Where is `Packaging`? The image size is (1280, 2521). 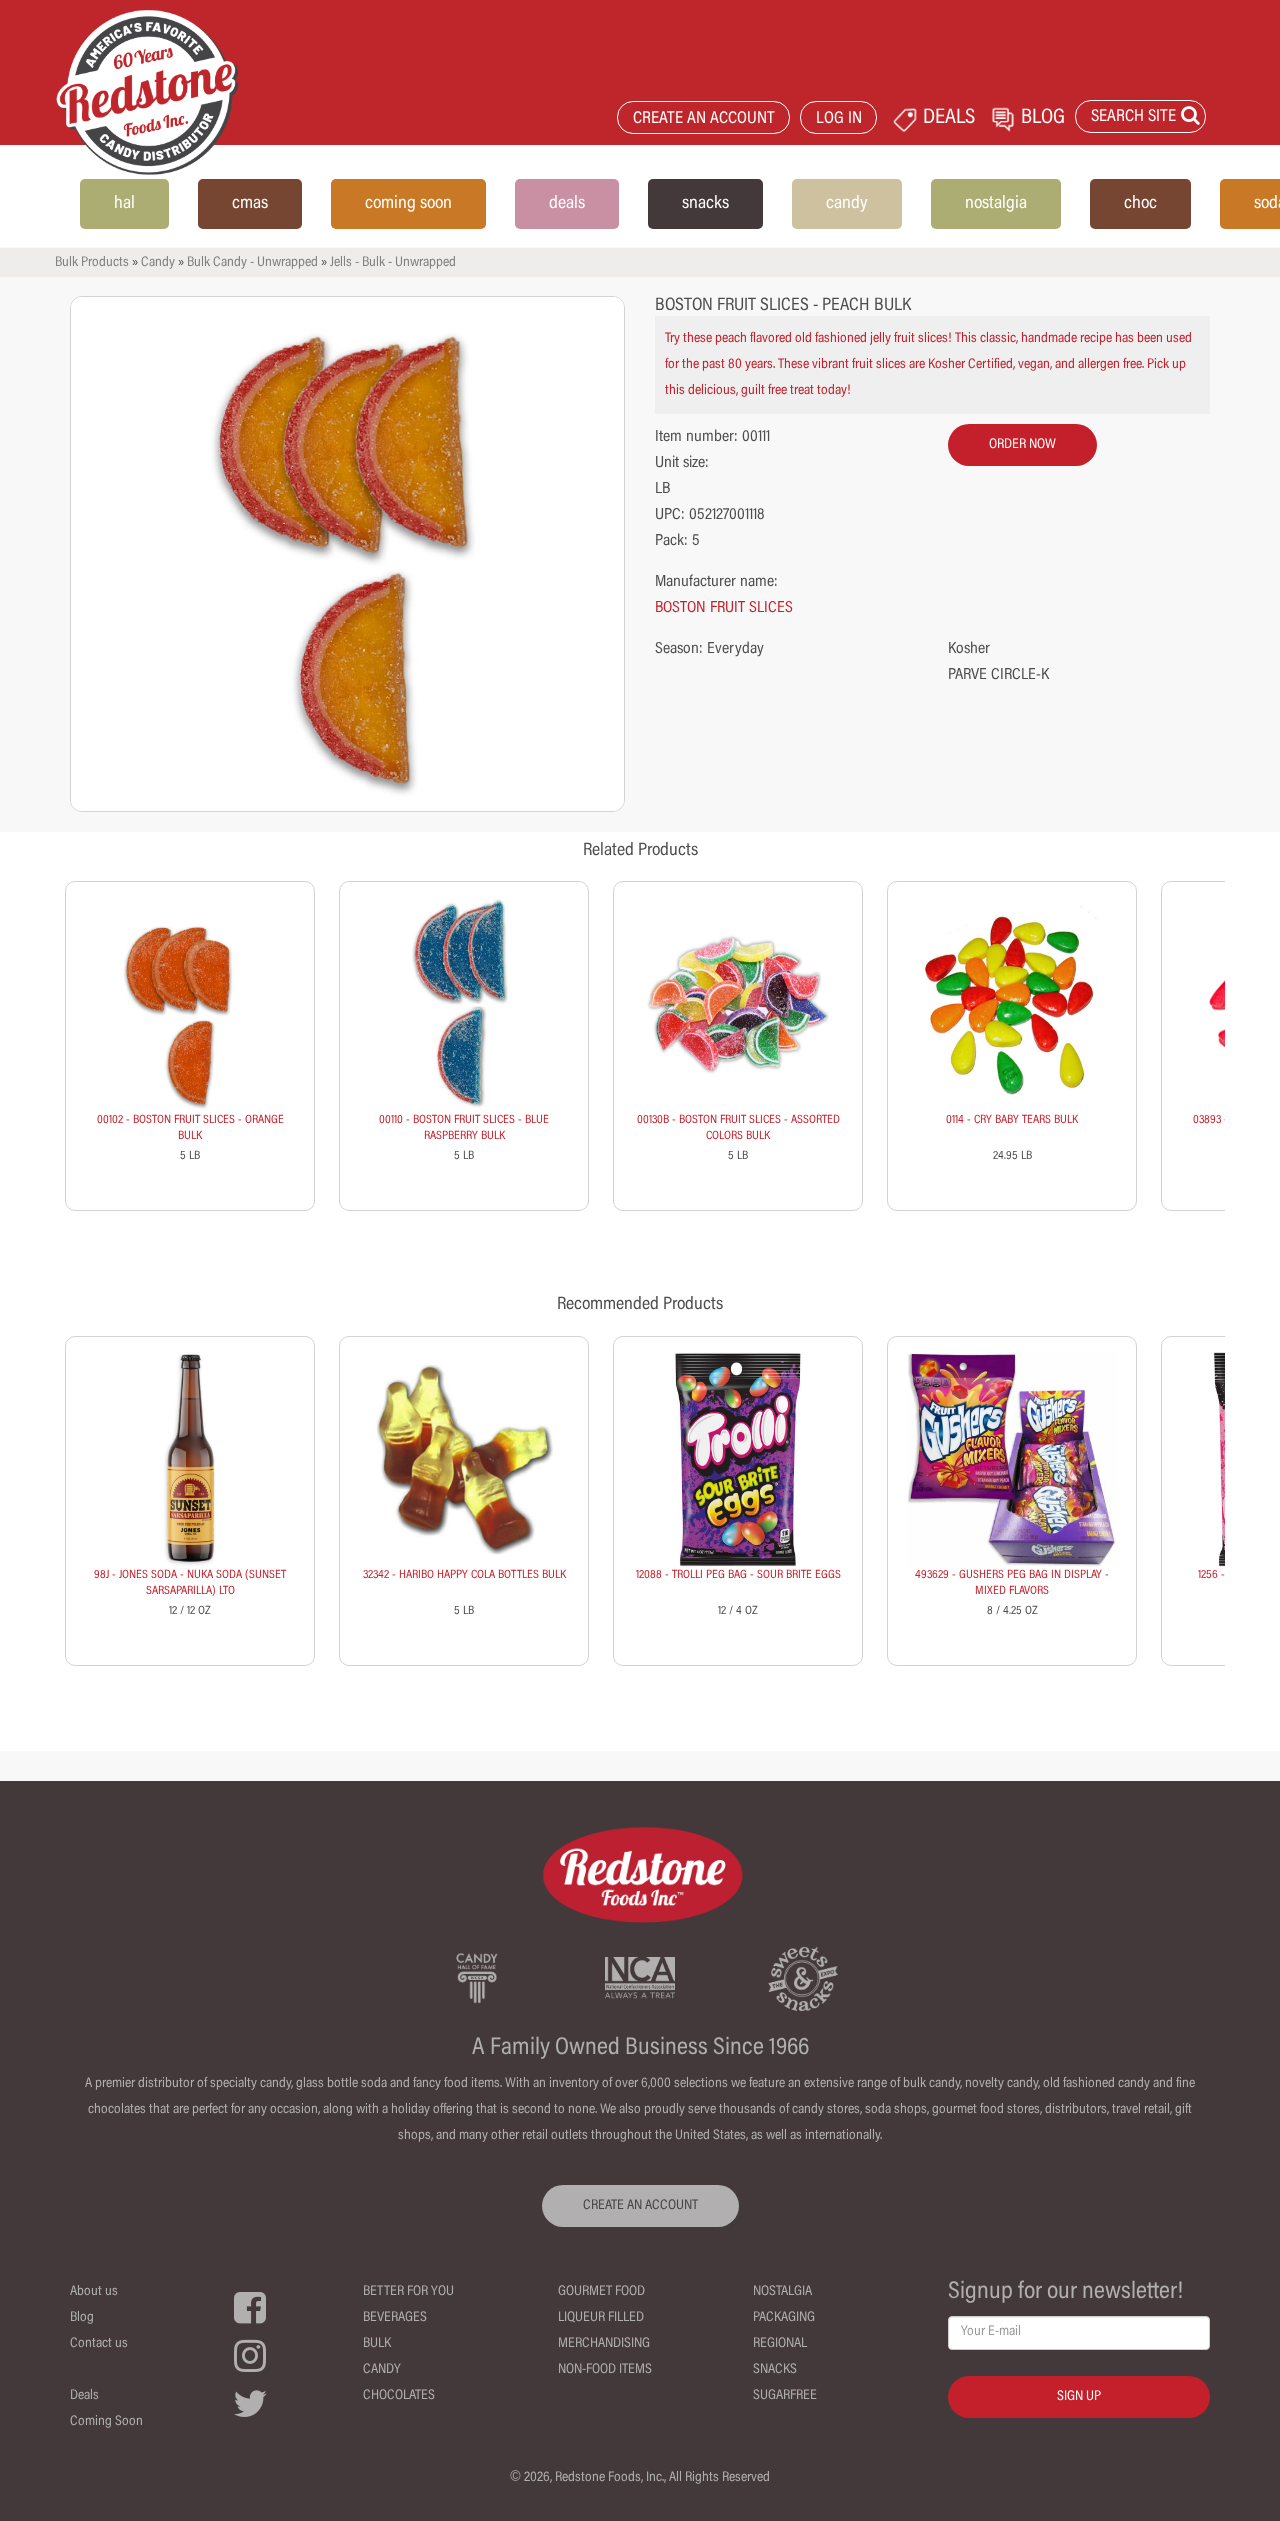
Packaging is located at coordinates (784, 2318).